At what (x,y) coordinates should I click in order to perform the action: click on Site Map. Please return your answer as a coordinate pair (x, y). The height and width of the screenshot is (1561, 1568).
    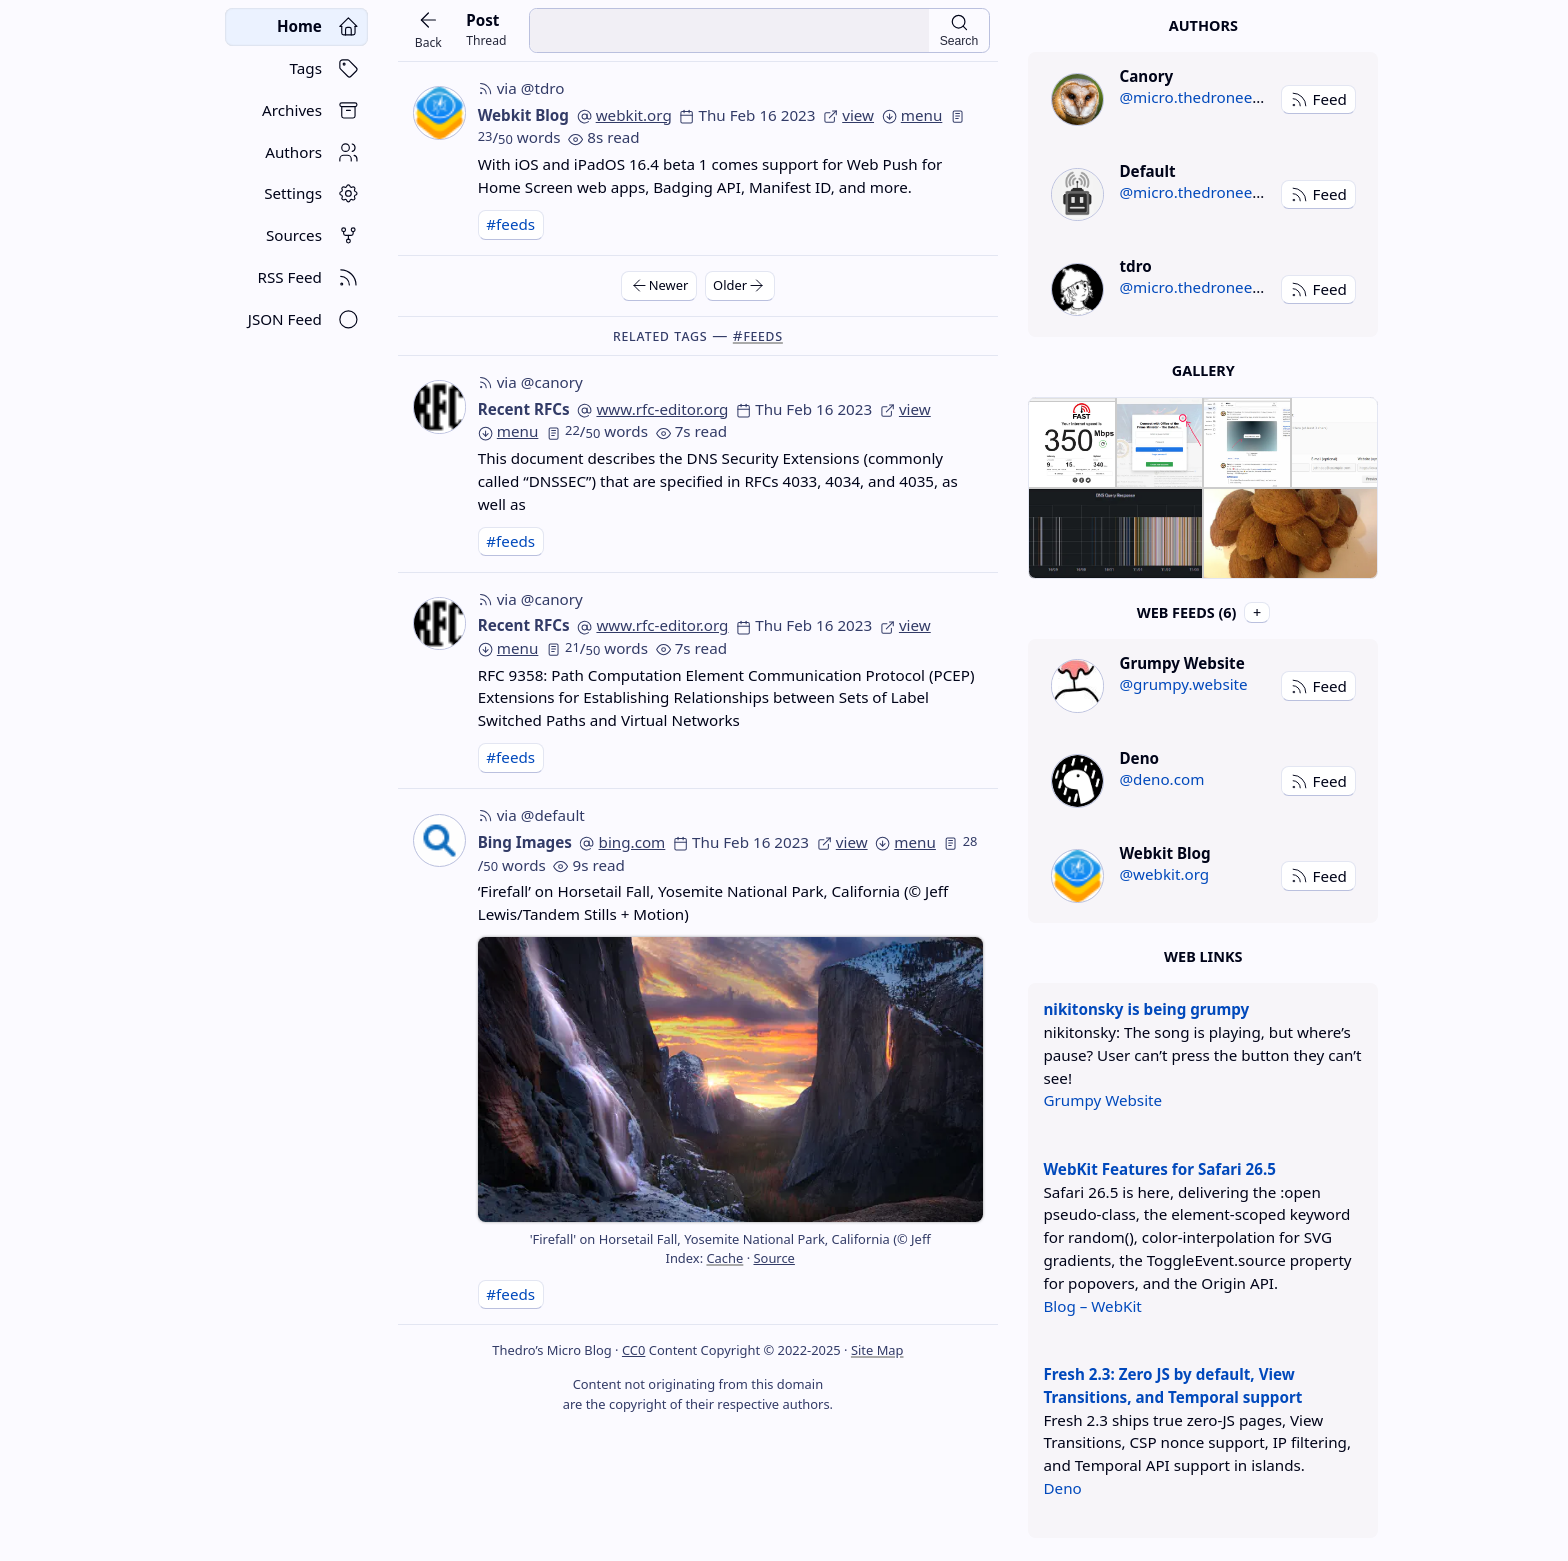
    Looking at the image, I should click on (877, 1350).